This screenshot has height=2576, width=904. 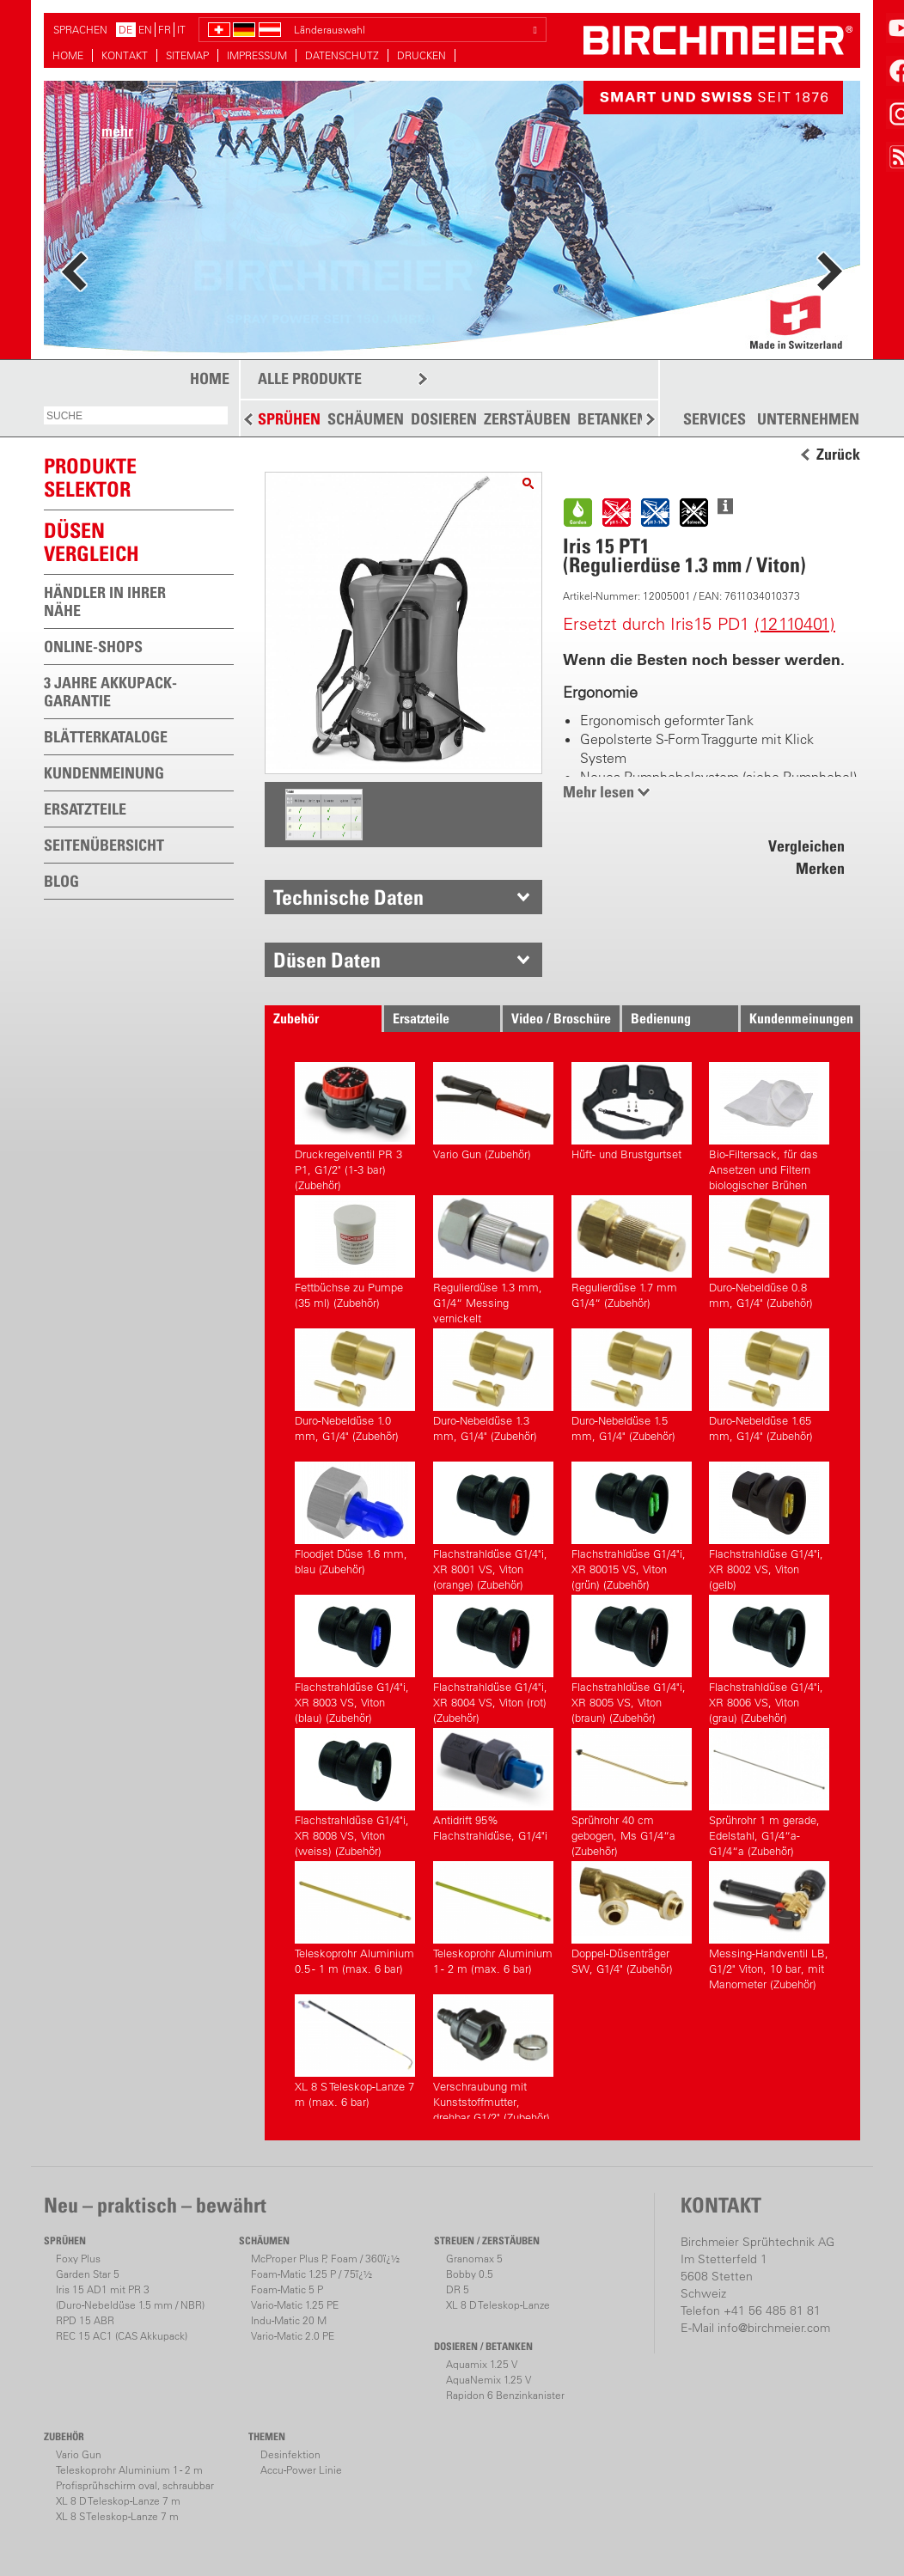 I want to click on (12110401), so click(x=794, y=623).